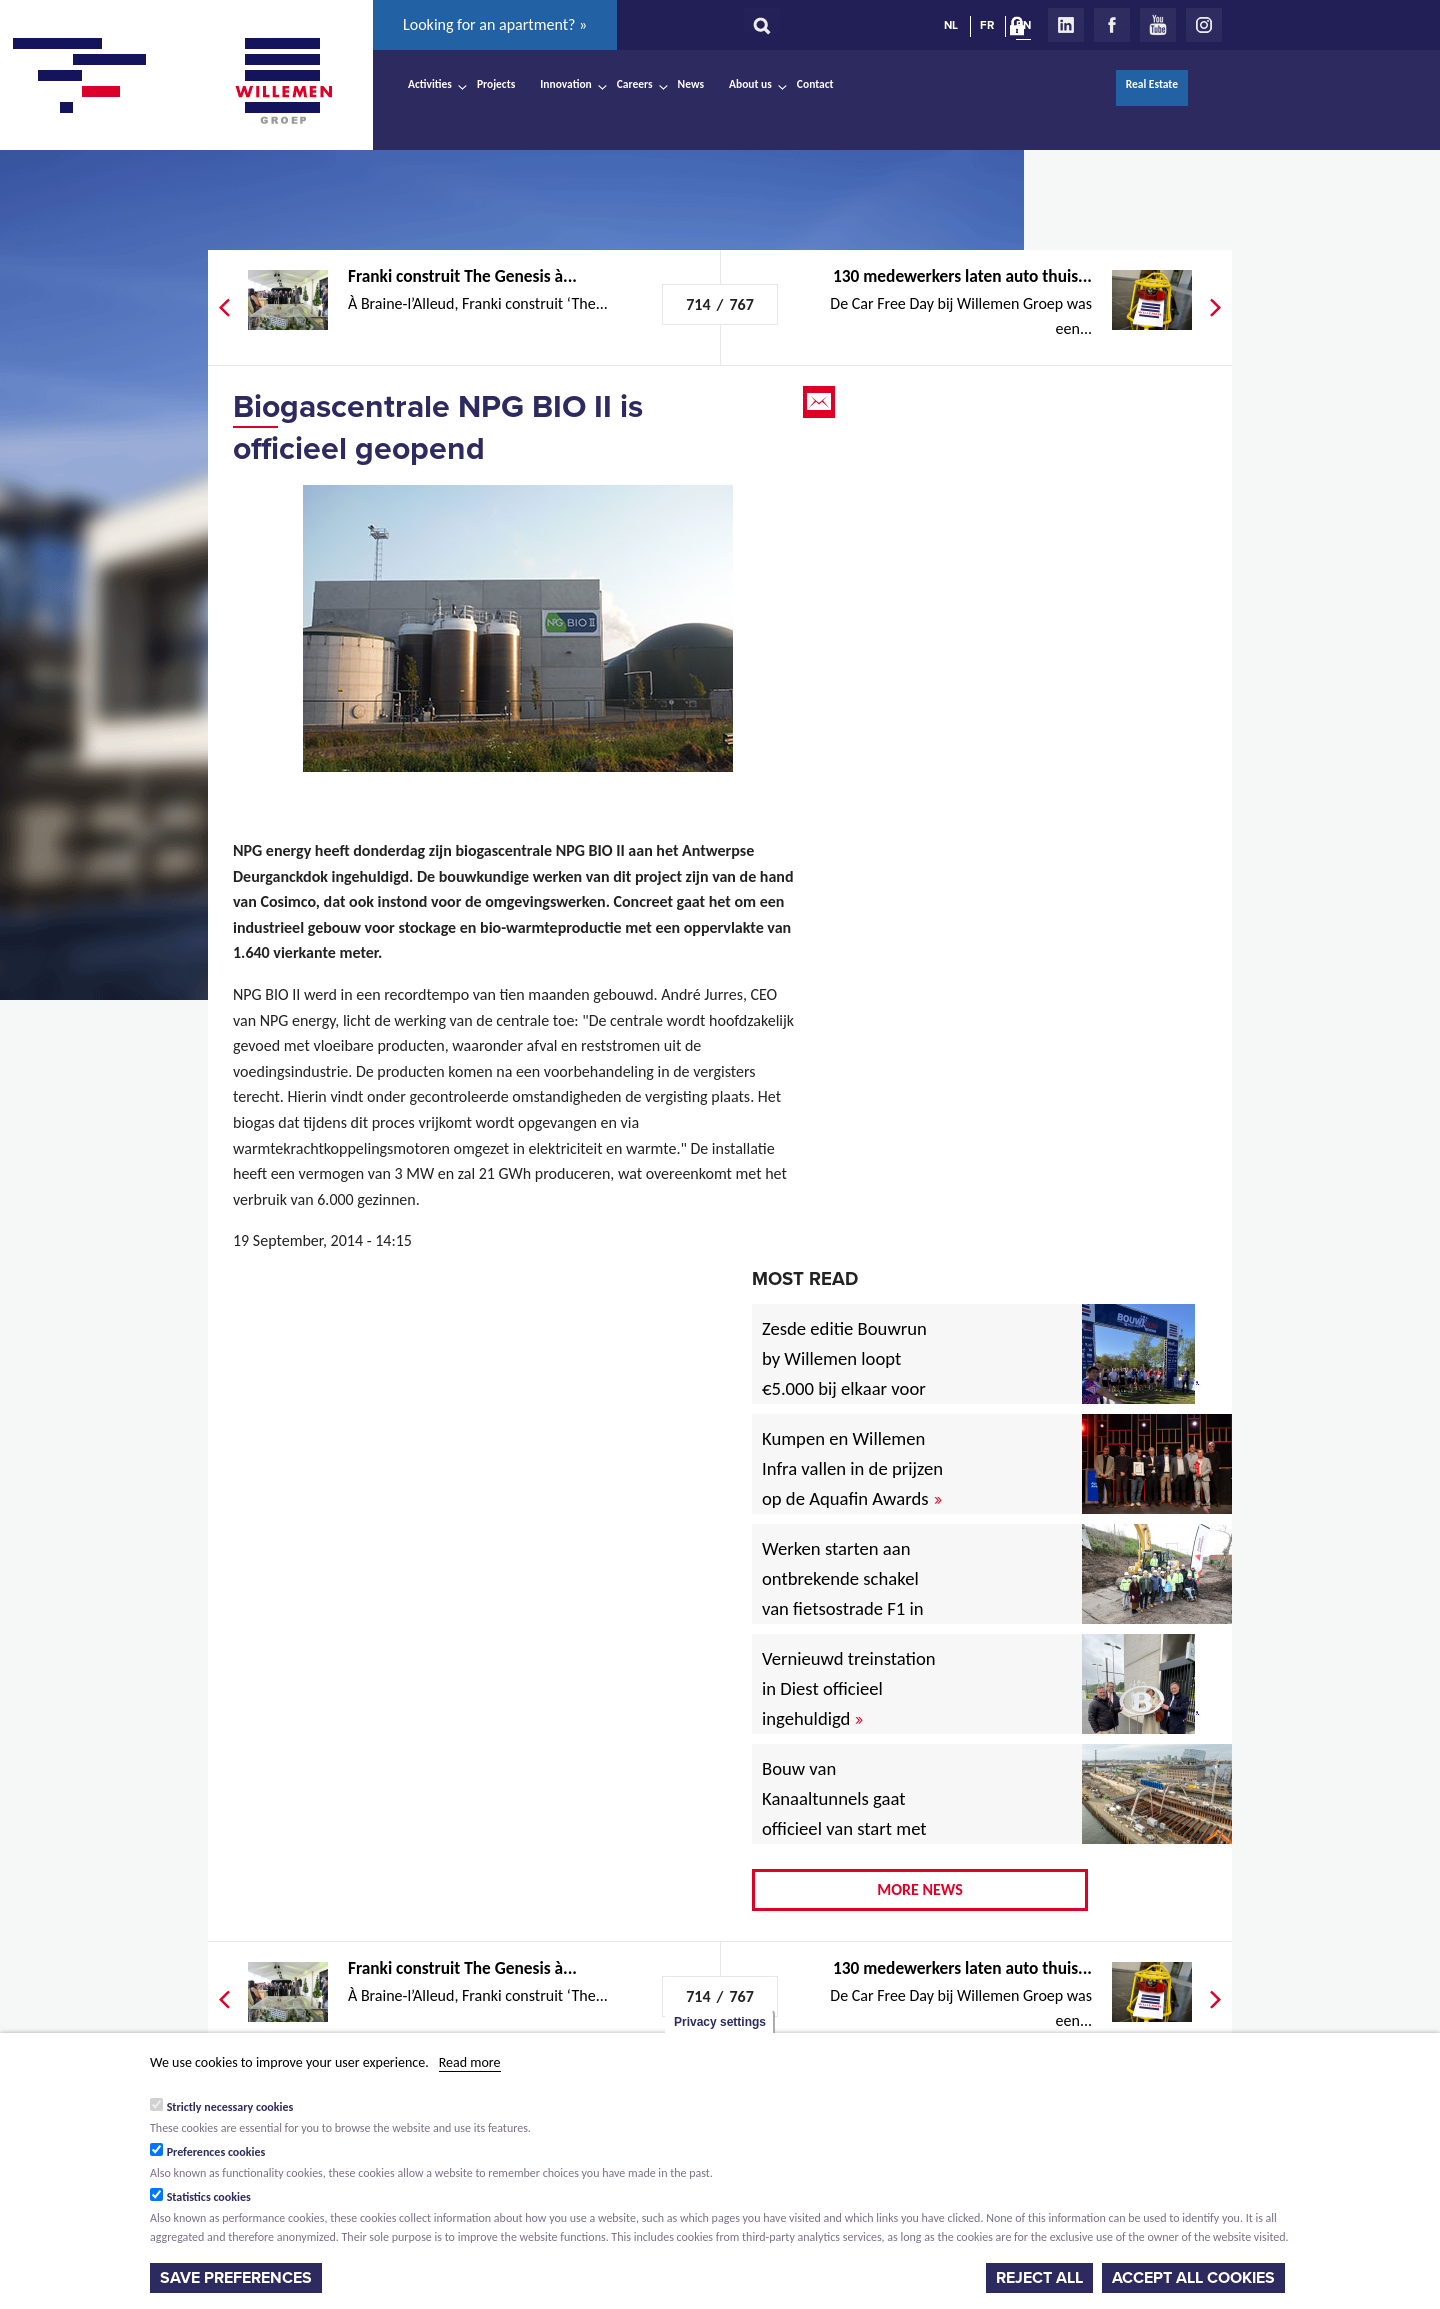 The image size is (1440, 2309). What do you see at coordinates (720, 2022) in the screenshot?
I see `Privacy settings` at bounding box center [720, 2022].